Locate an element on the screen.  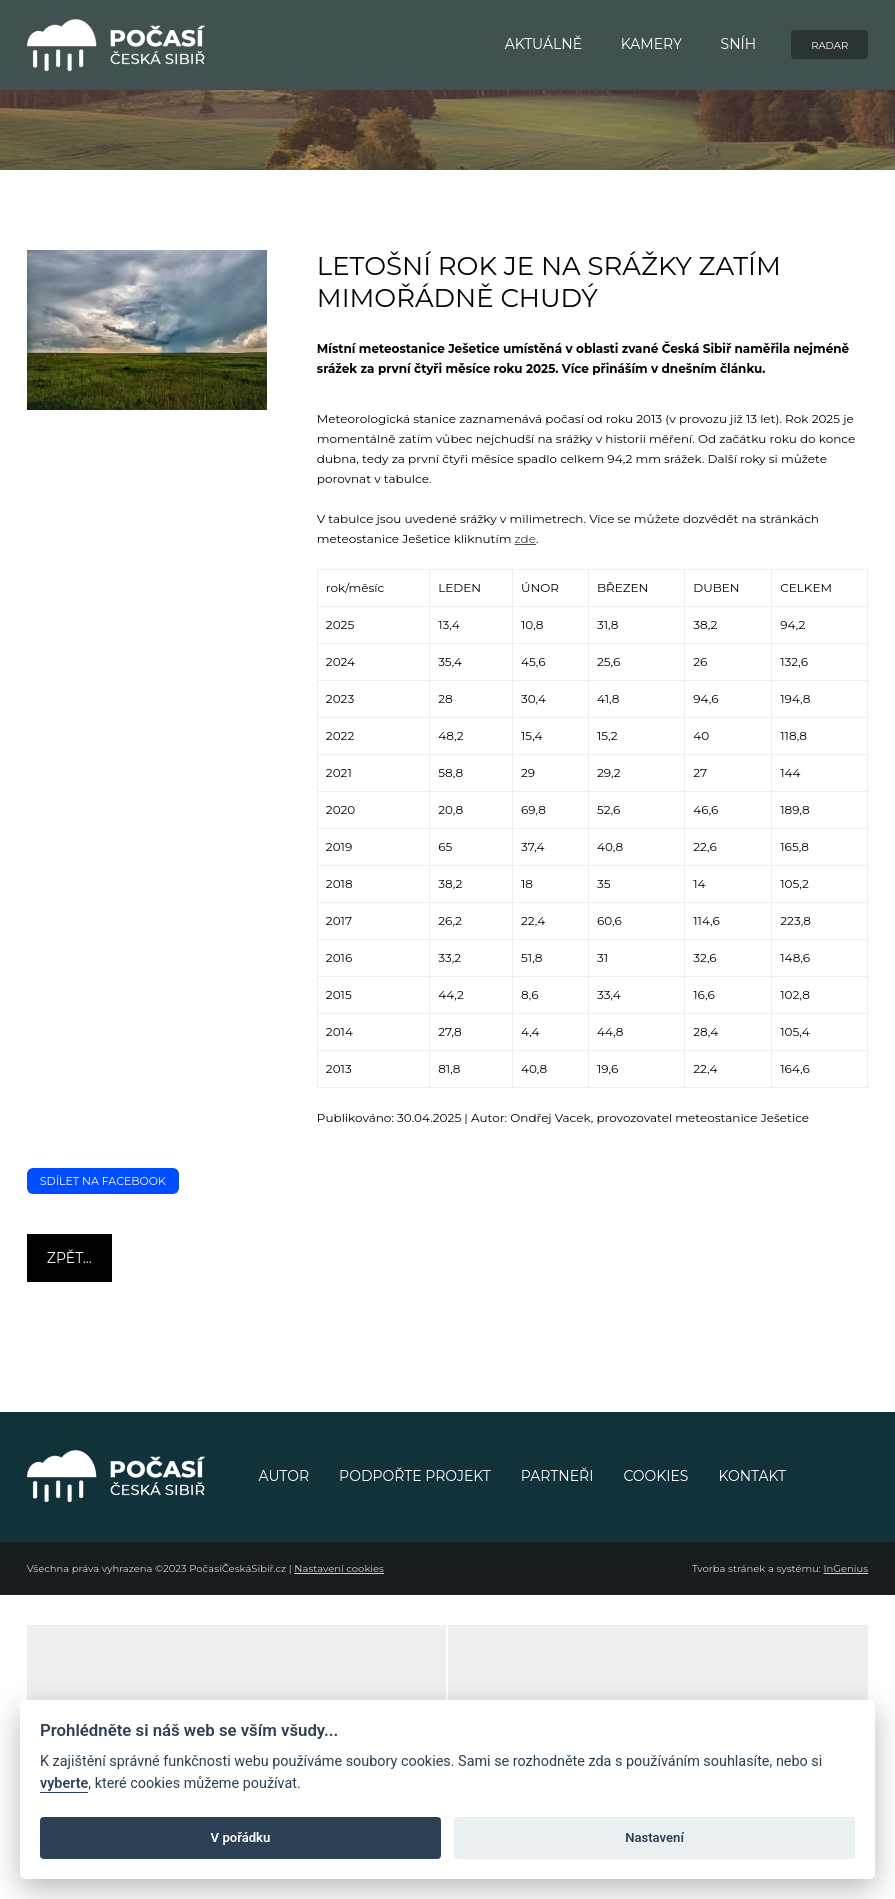
InGenius is located at coordinates (846, 1568).